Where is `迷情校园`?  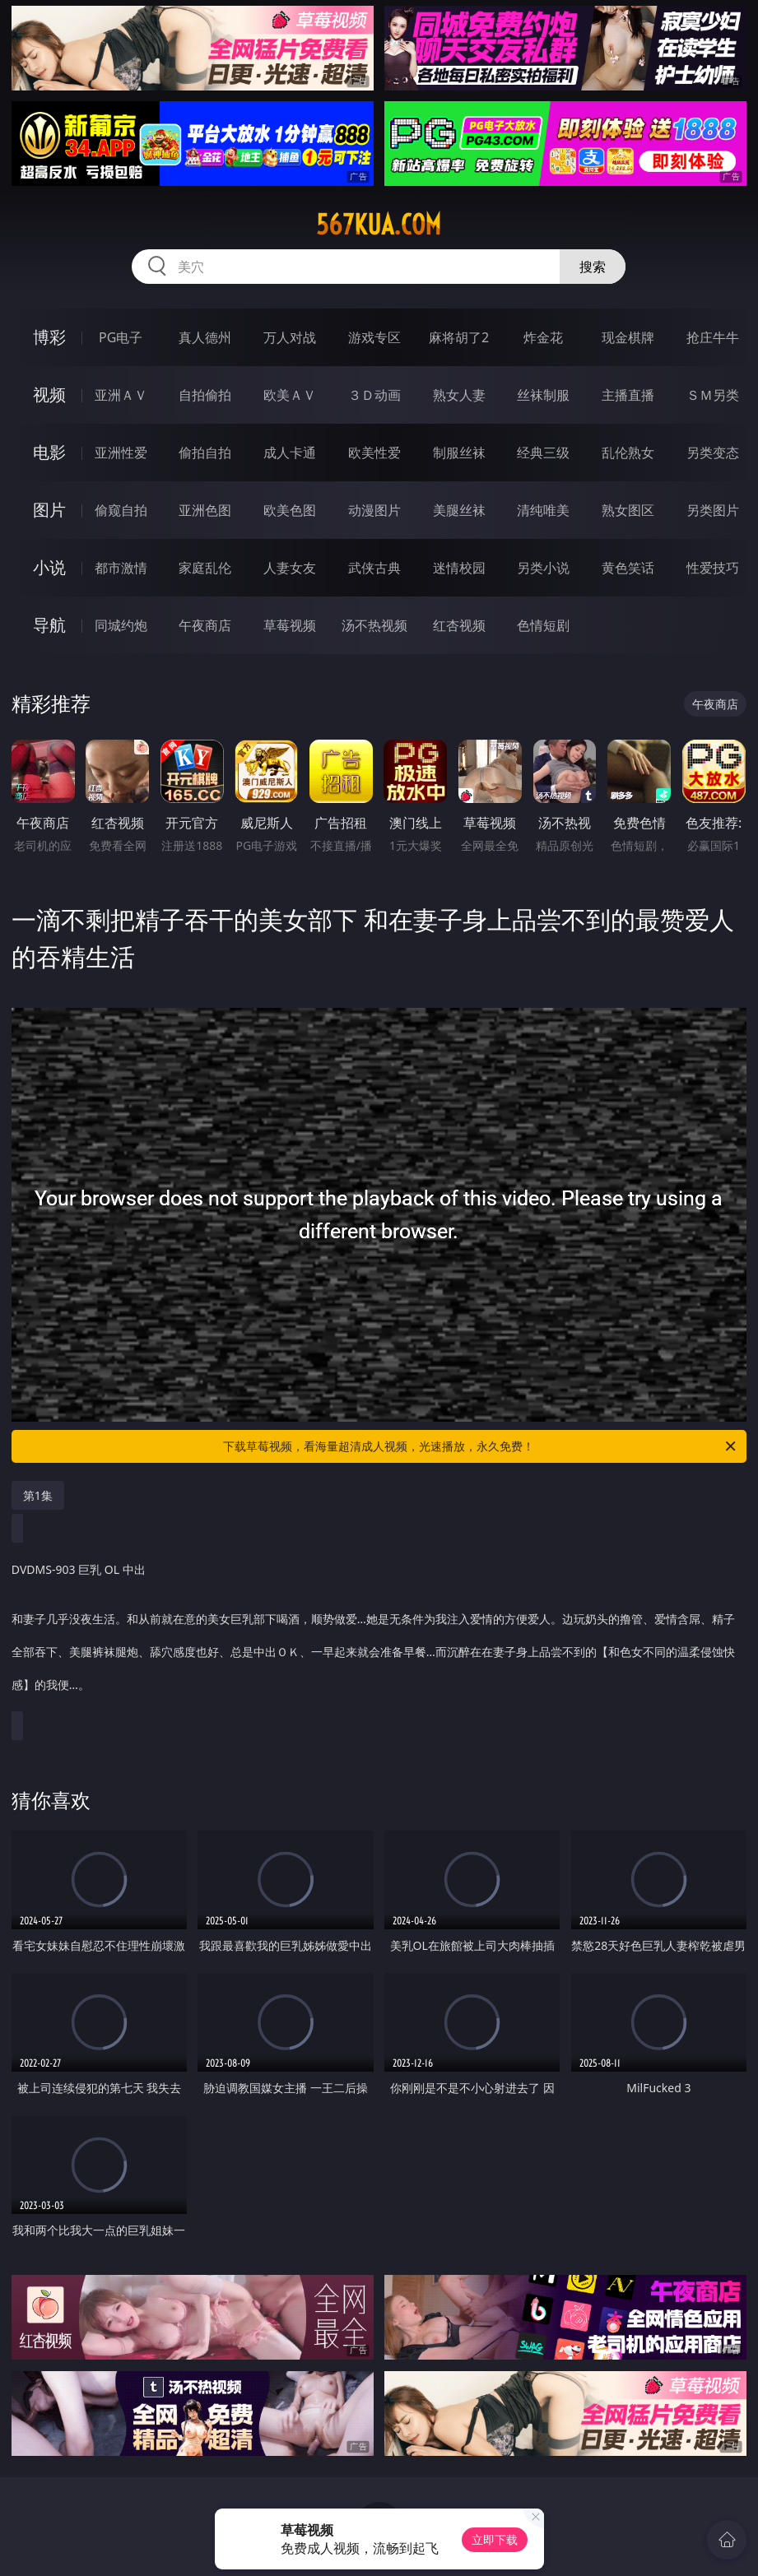 迷情校园 is located at coordinates (459, 568).